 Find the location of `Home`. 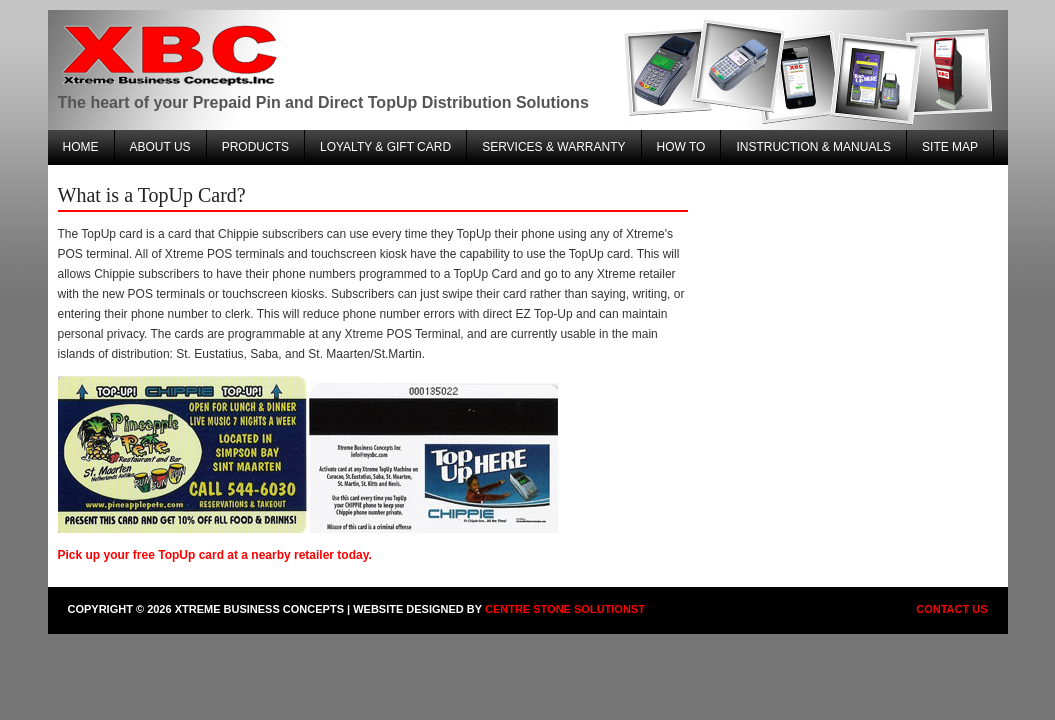

Home is located at coordinates (81, 147).